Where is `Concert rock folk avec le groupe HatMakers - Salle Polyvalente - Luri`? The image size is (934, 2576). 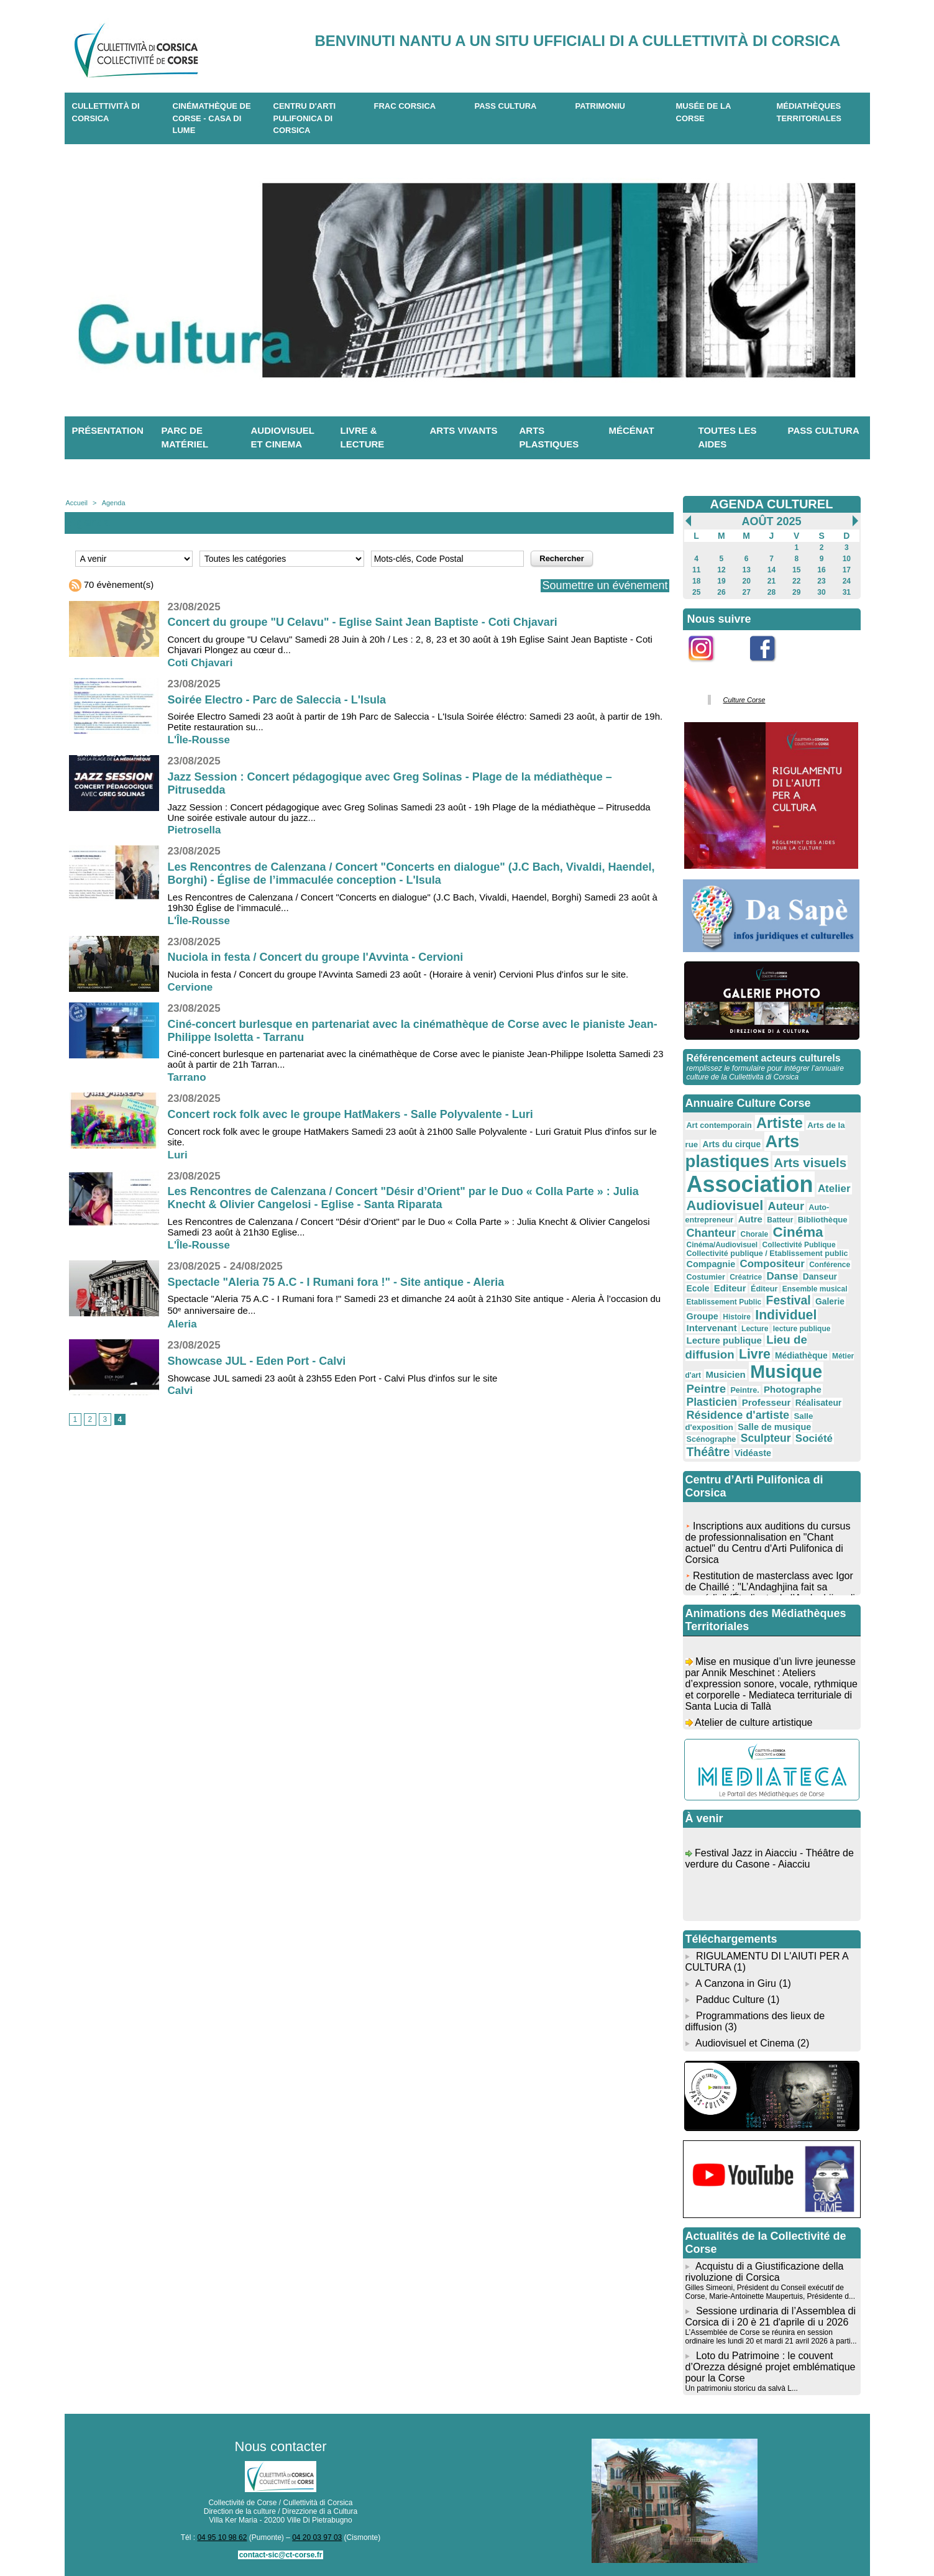
Concert rock folk avec le groupe HatMakers - Salle Polyvalente - Luri is located at coordinates (350, 1114).